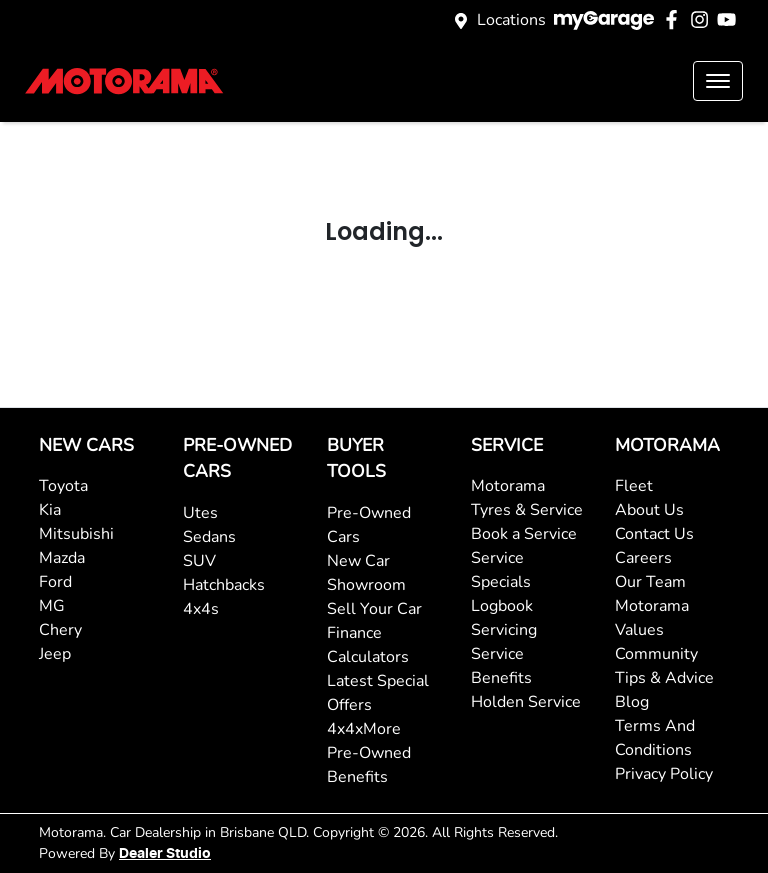  What do you see at coordinates (703, 19) in the screenshot?
I see `[Motorama Instagram]` at bounding box center [703, 19].